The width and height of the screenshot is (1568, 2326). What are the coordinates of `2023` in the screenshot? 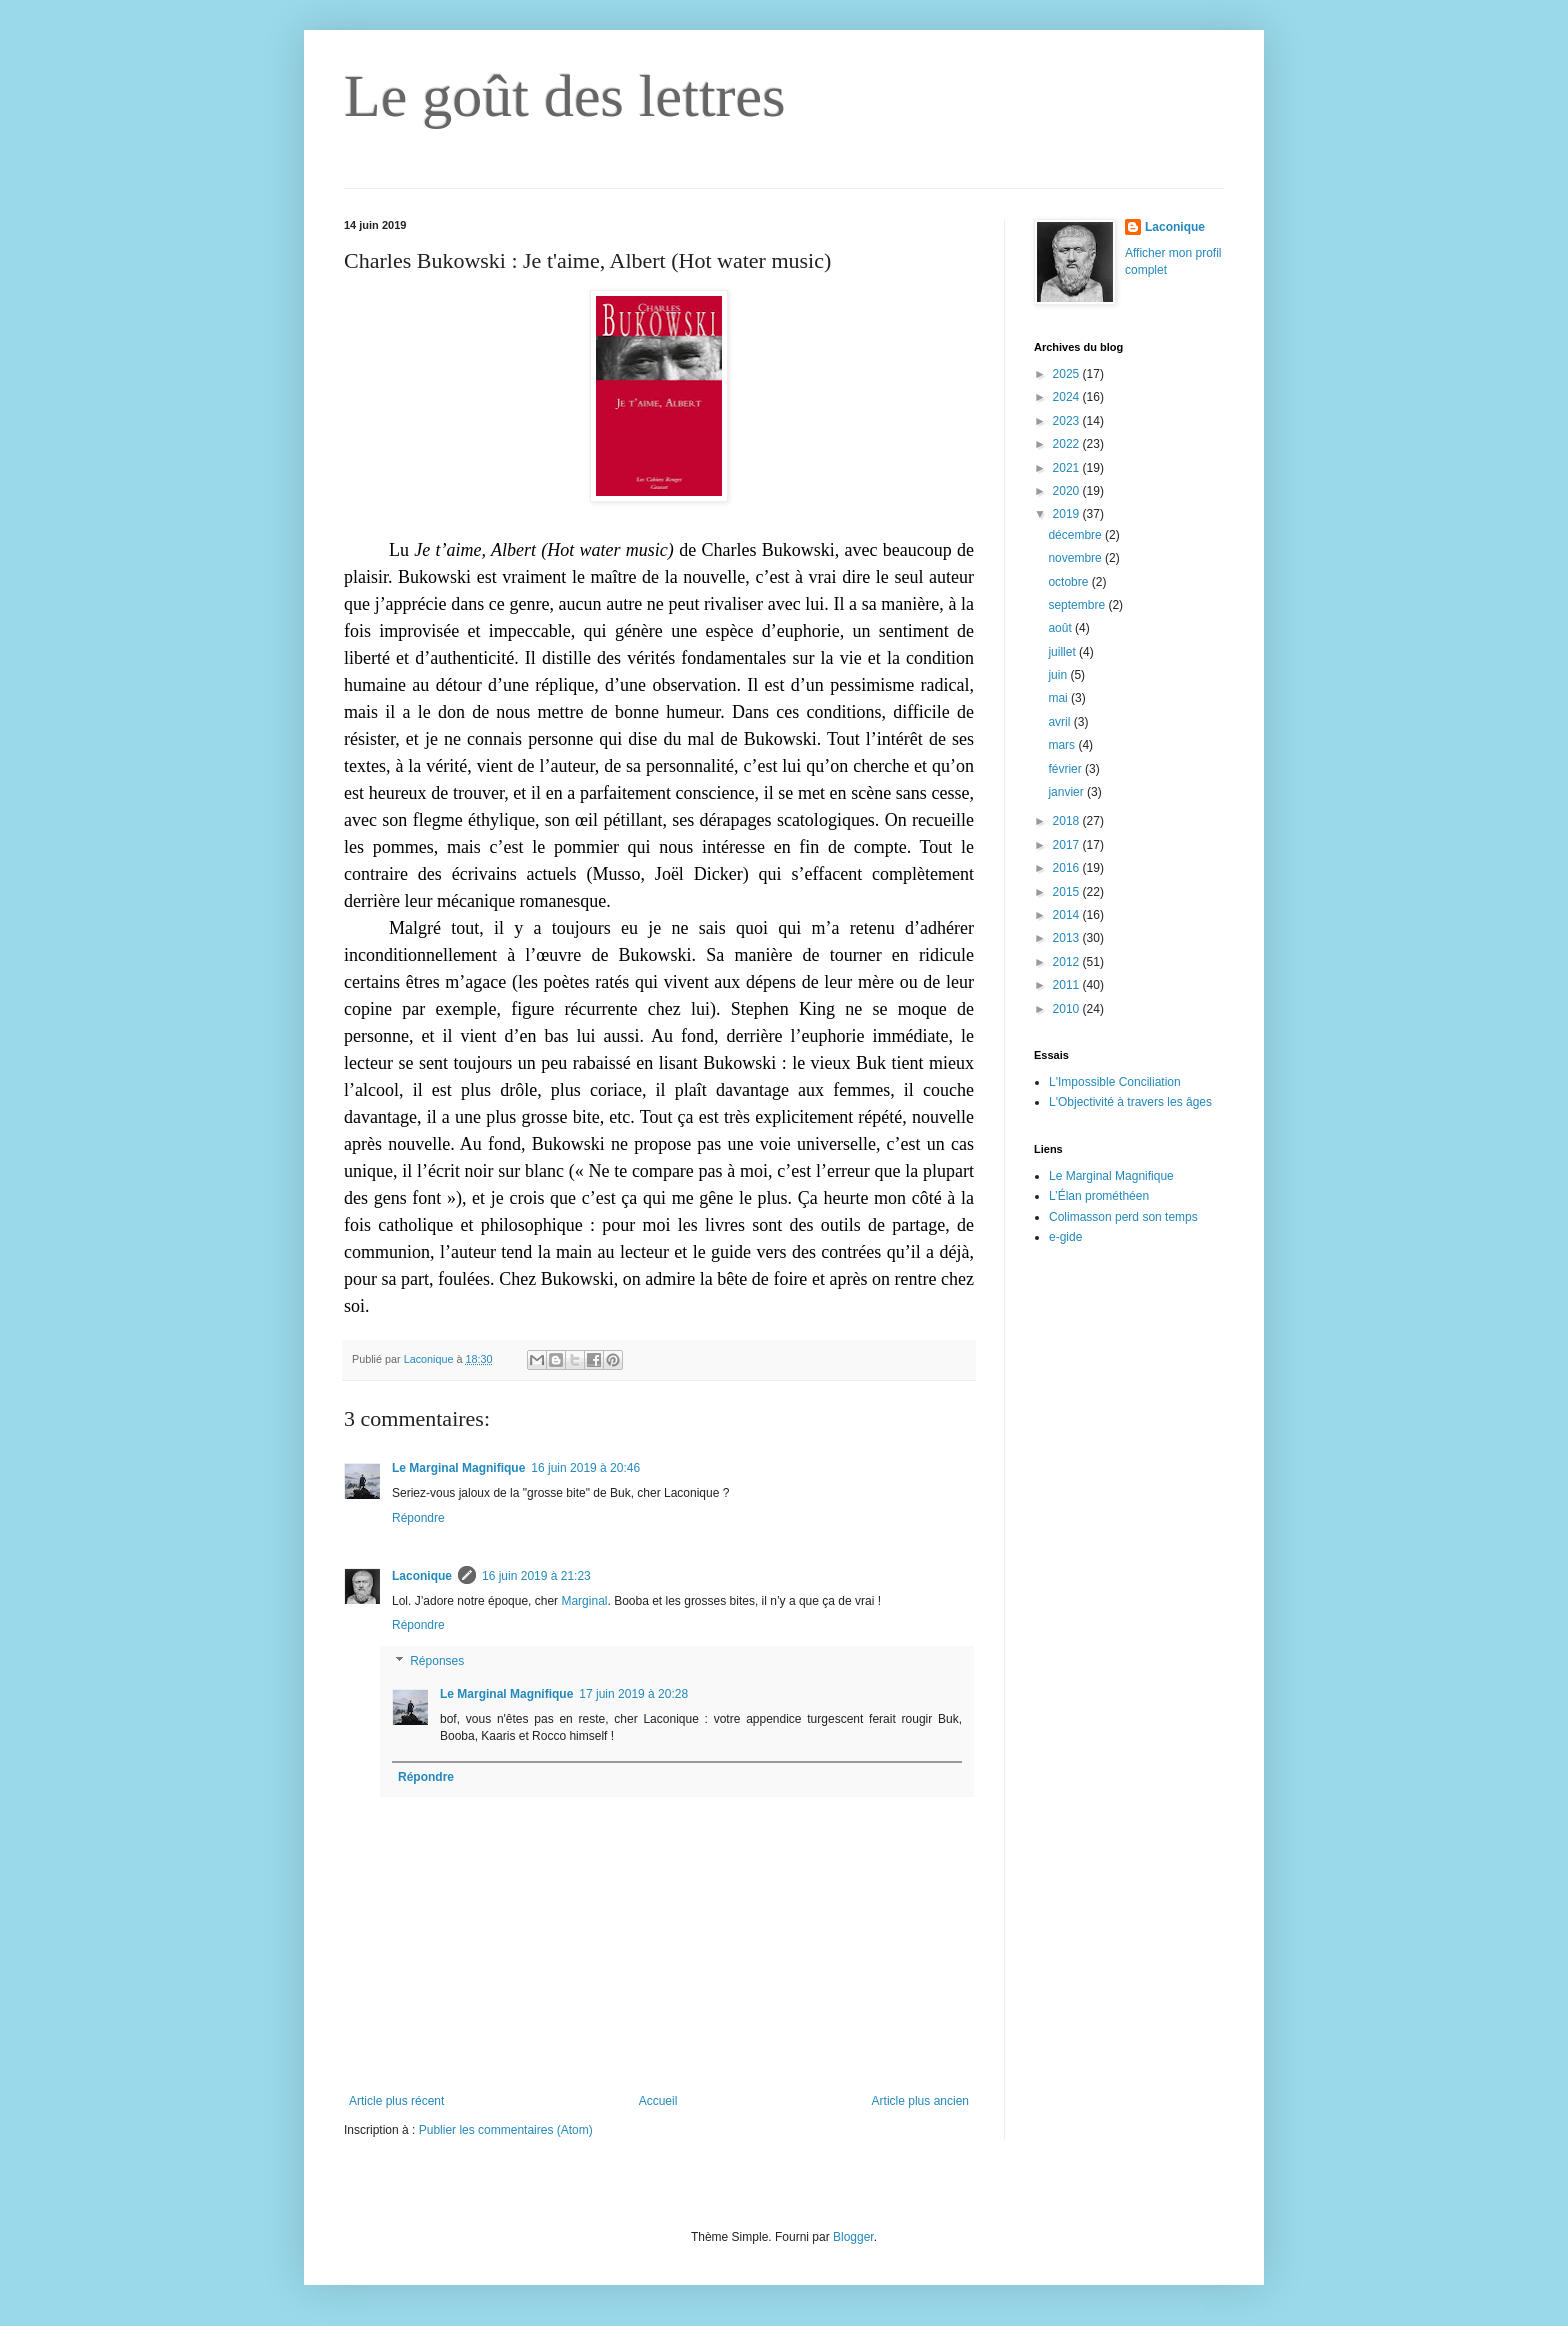 It's located at (1068, 421).